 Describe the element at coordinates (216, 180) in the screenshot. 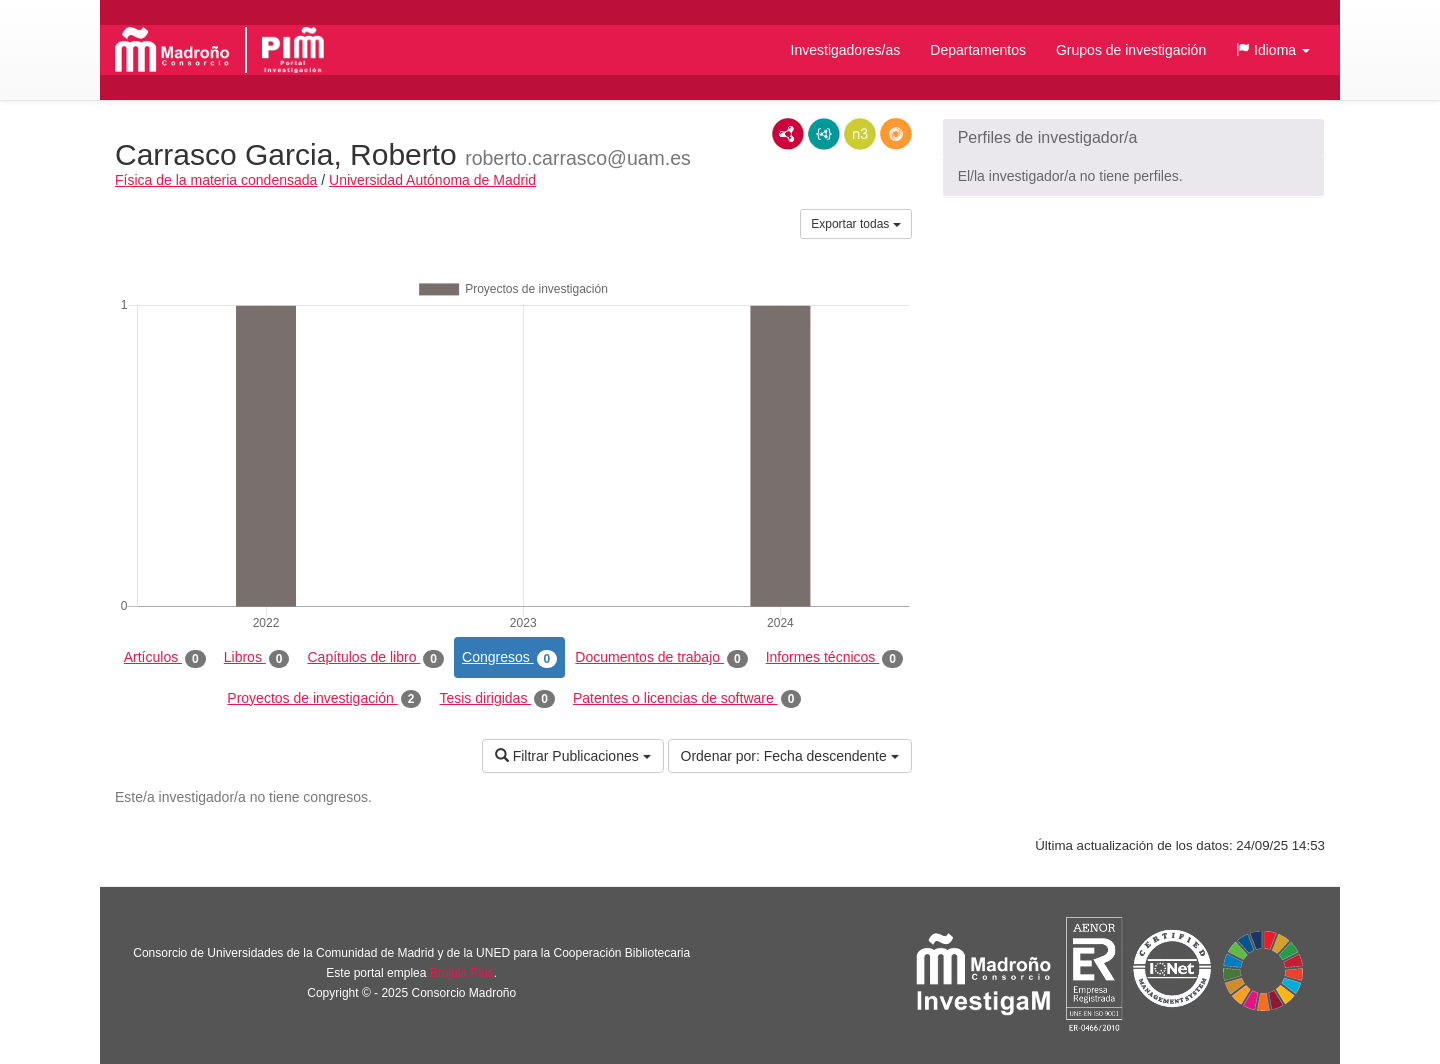

I see `Física de la materia condensada` at that location.